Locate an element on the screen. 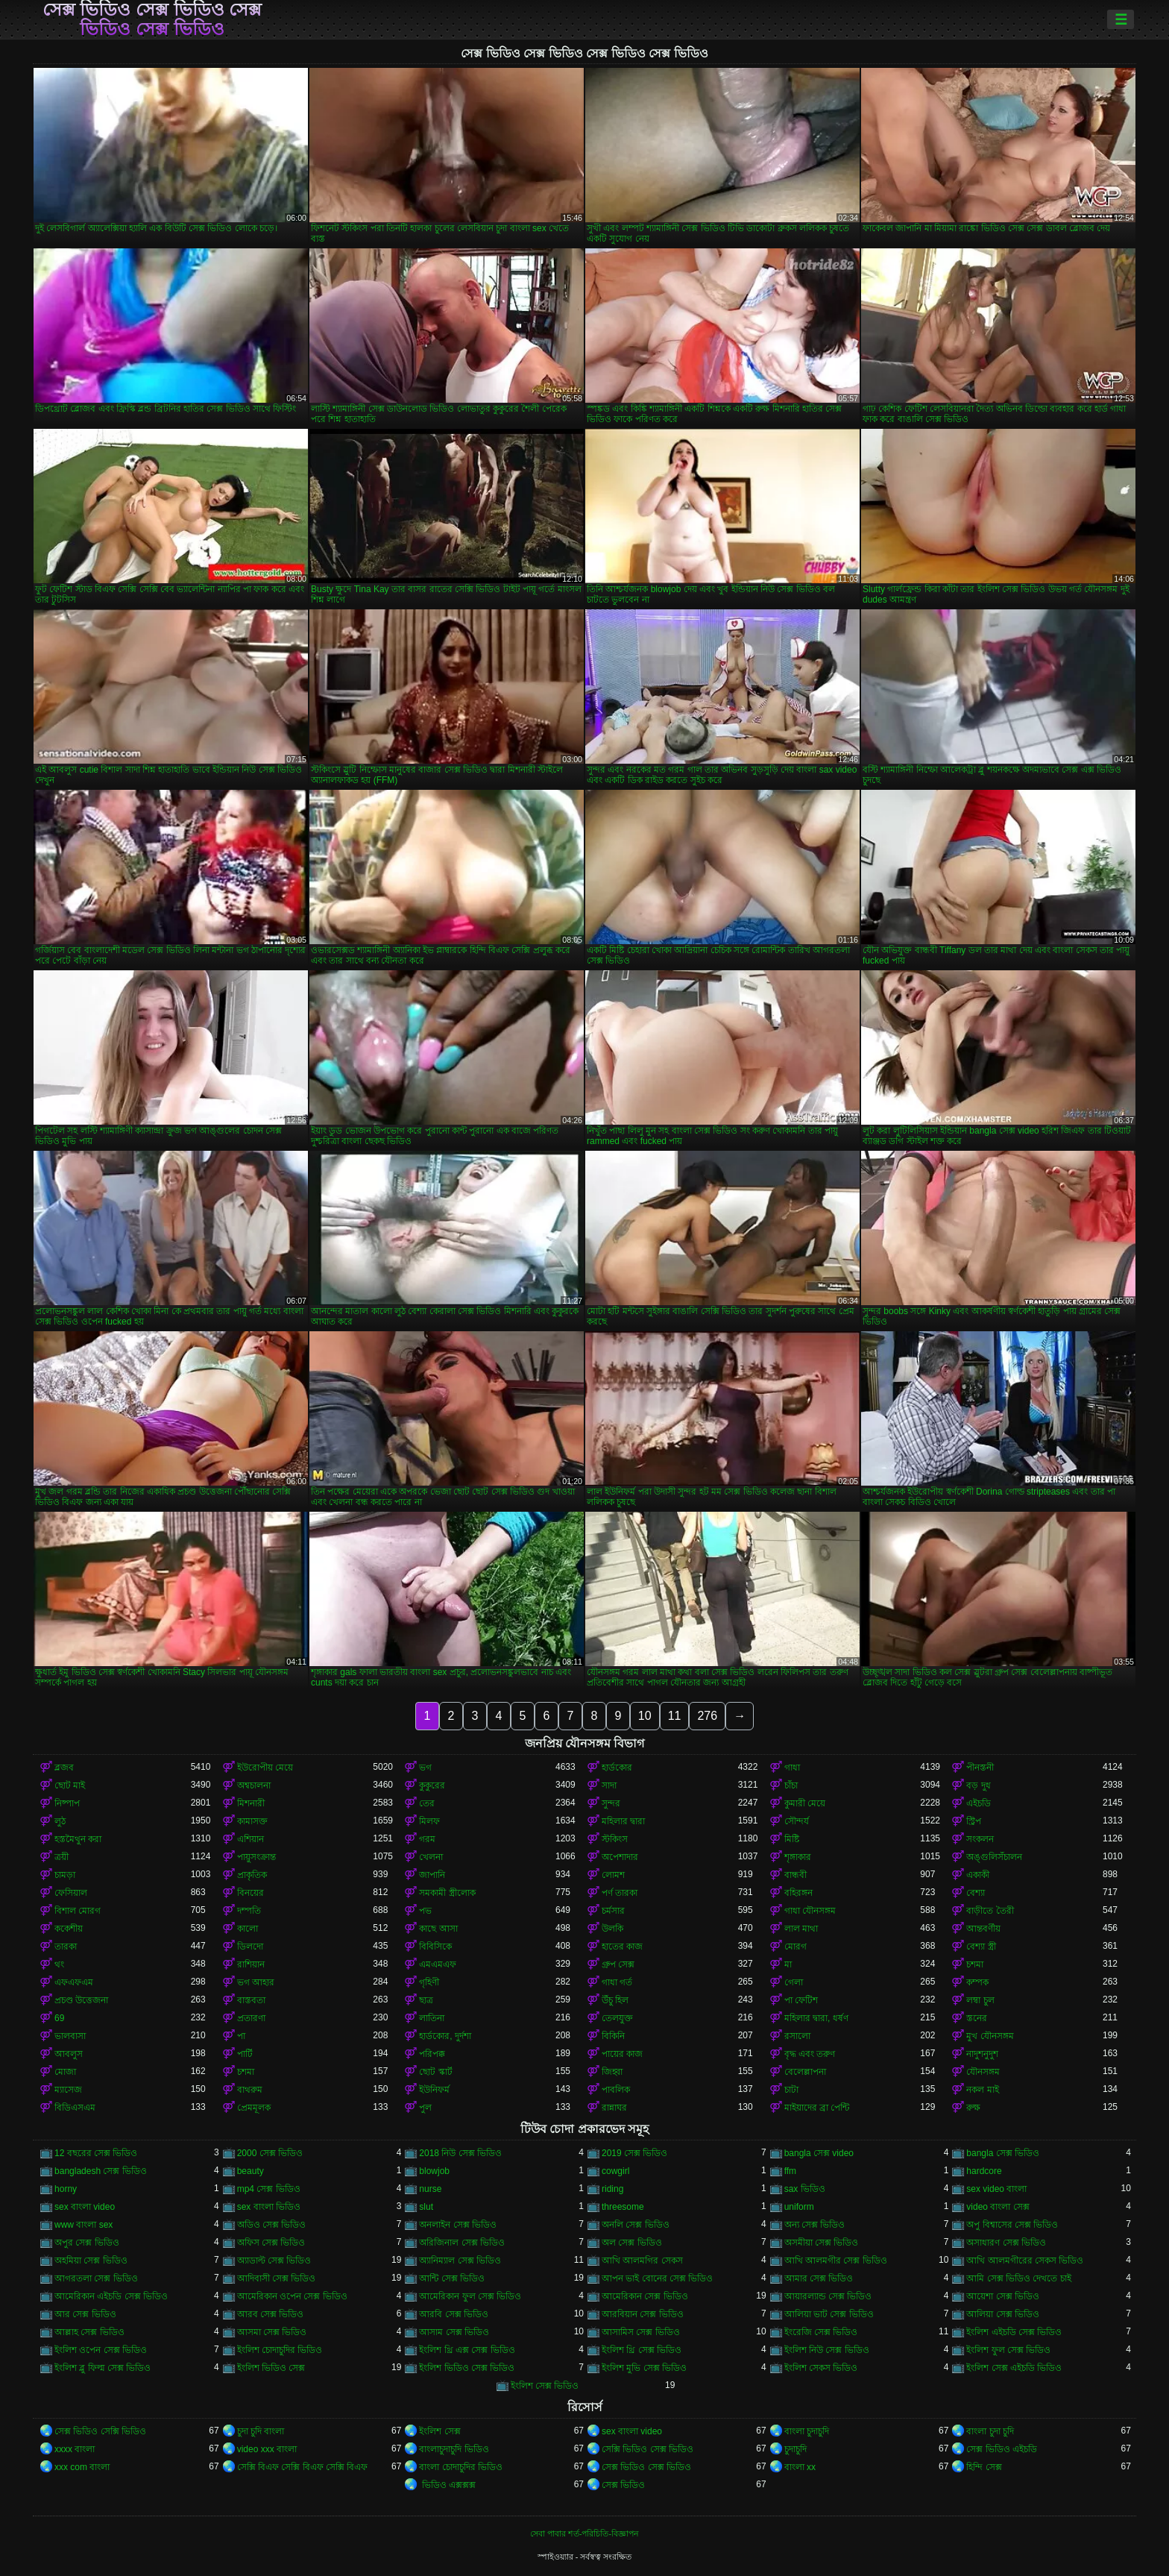 The width and height of the screenshot is (1169, 2576). স্ট্রিপ is located at coordinates (973, 1821).